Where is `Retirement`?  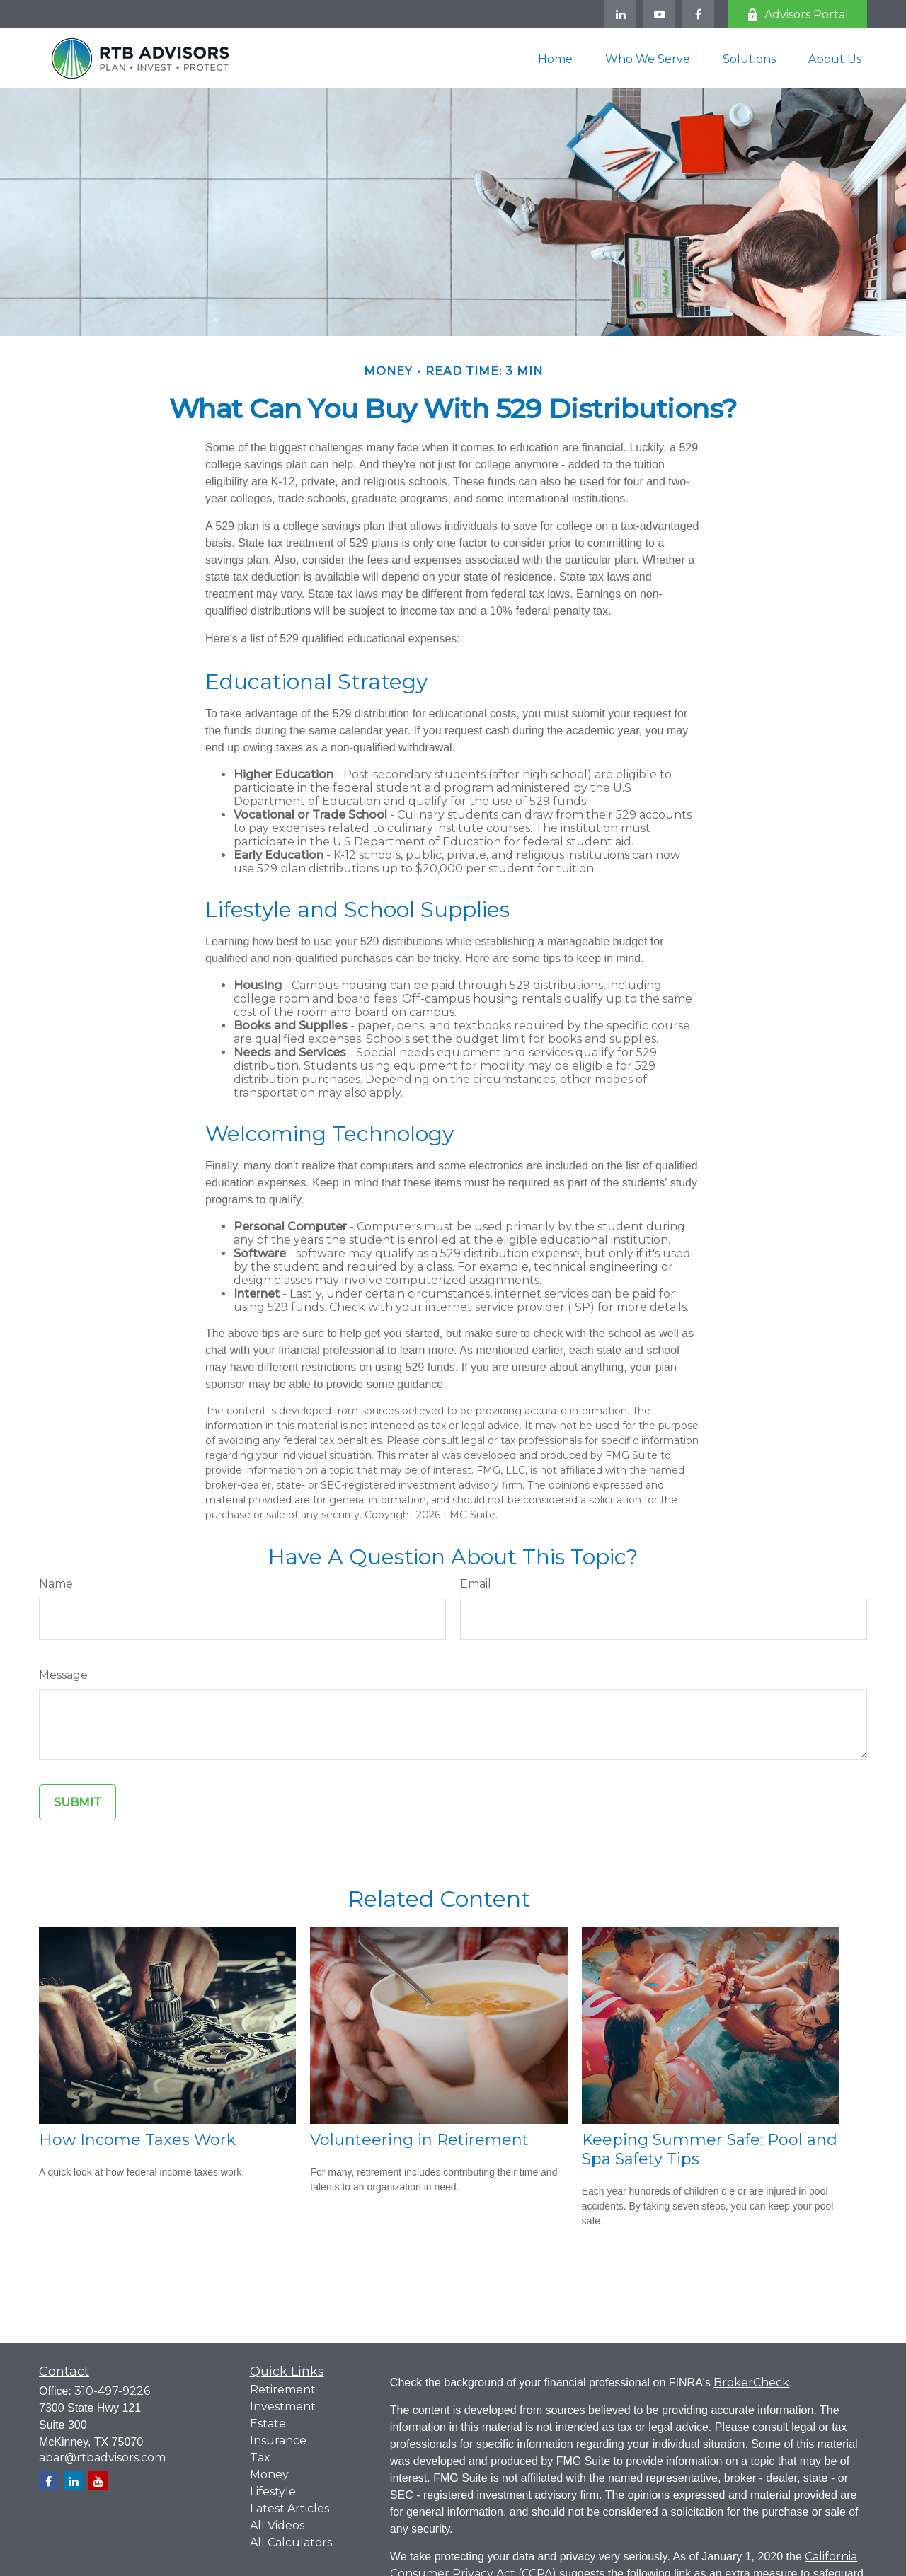 Retirement is located at coordinates (283, 2389).